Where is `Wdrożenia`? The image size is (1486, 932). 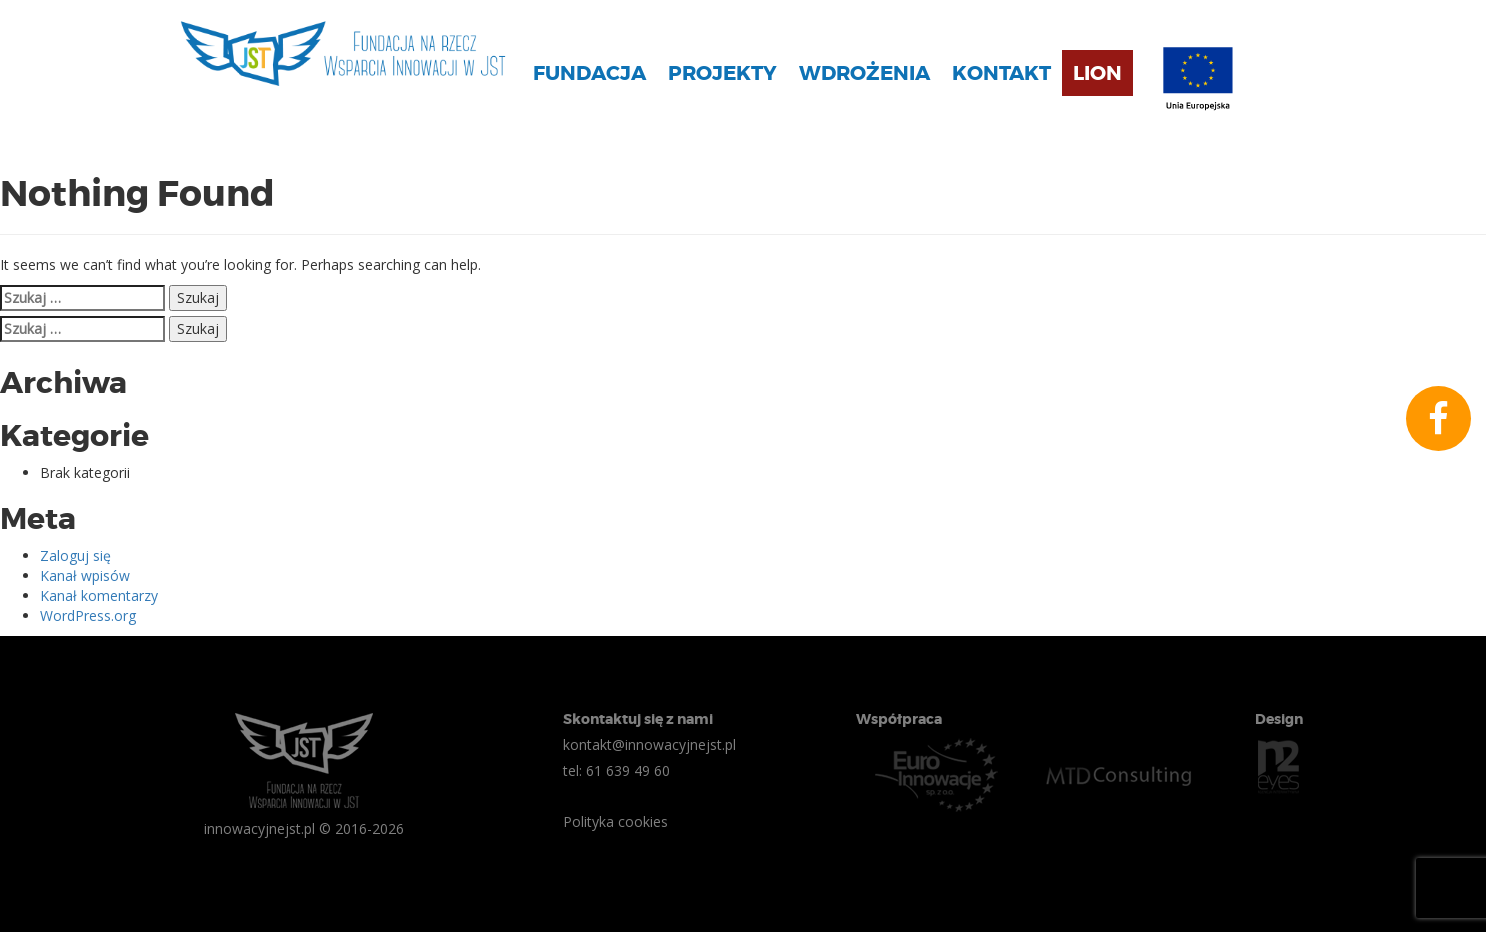 Wdrożenia is located at coordinates (864, 73).